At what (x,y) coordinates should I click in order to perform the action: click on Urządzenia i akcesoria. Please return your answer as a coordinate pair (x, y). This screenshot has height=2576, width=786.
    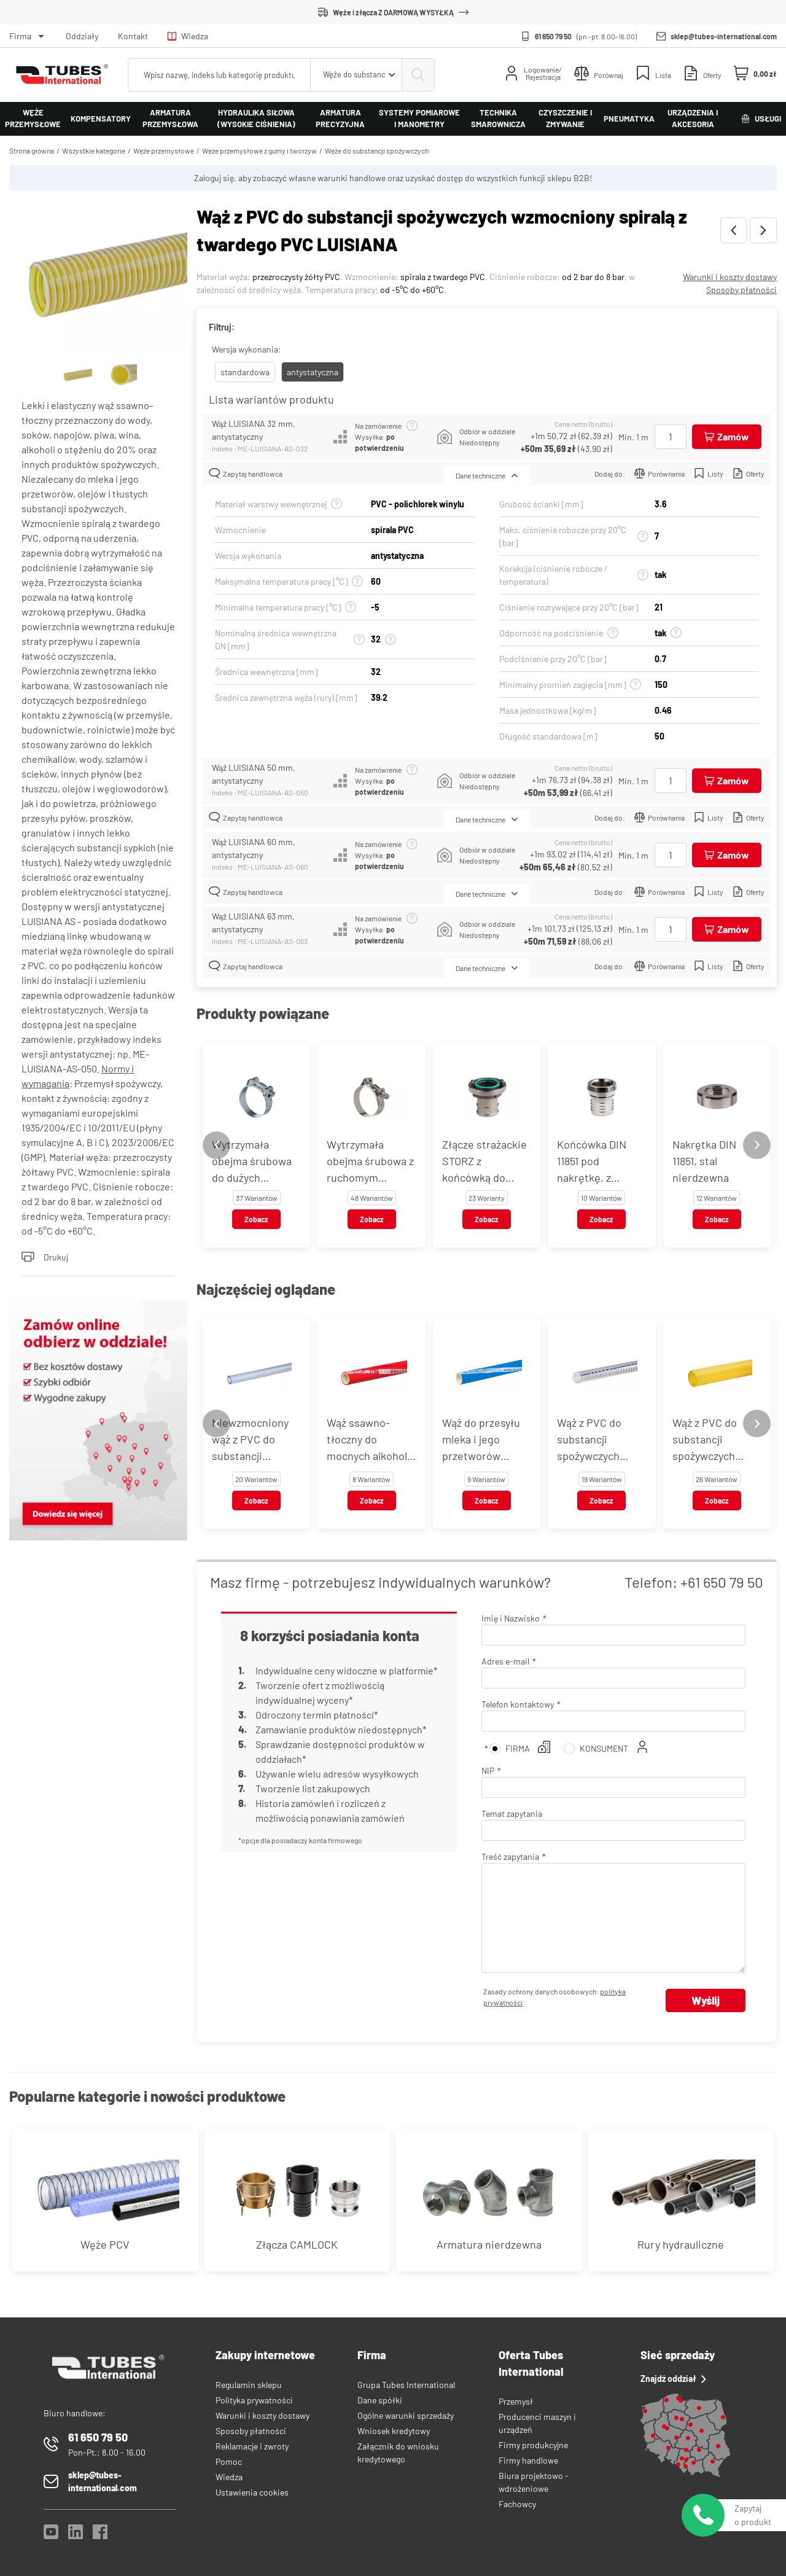
    Looking at the image, I should click on (692, 118).